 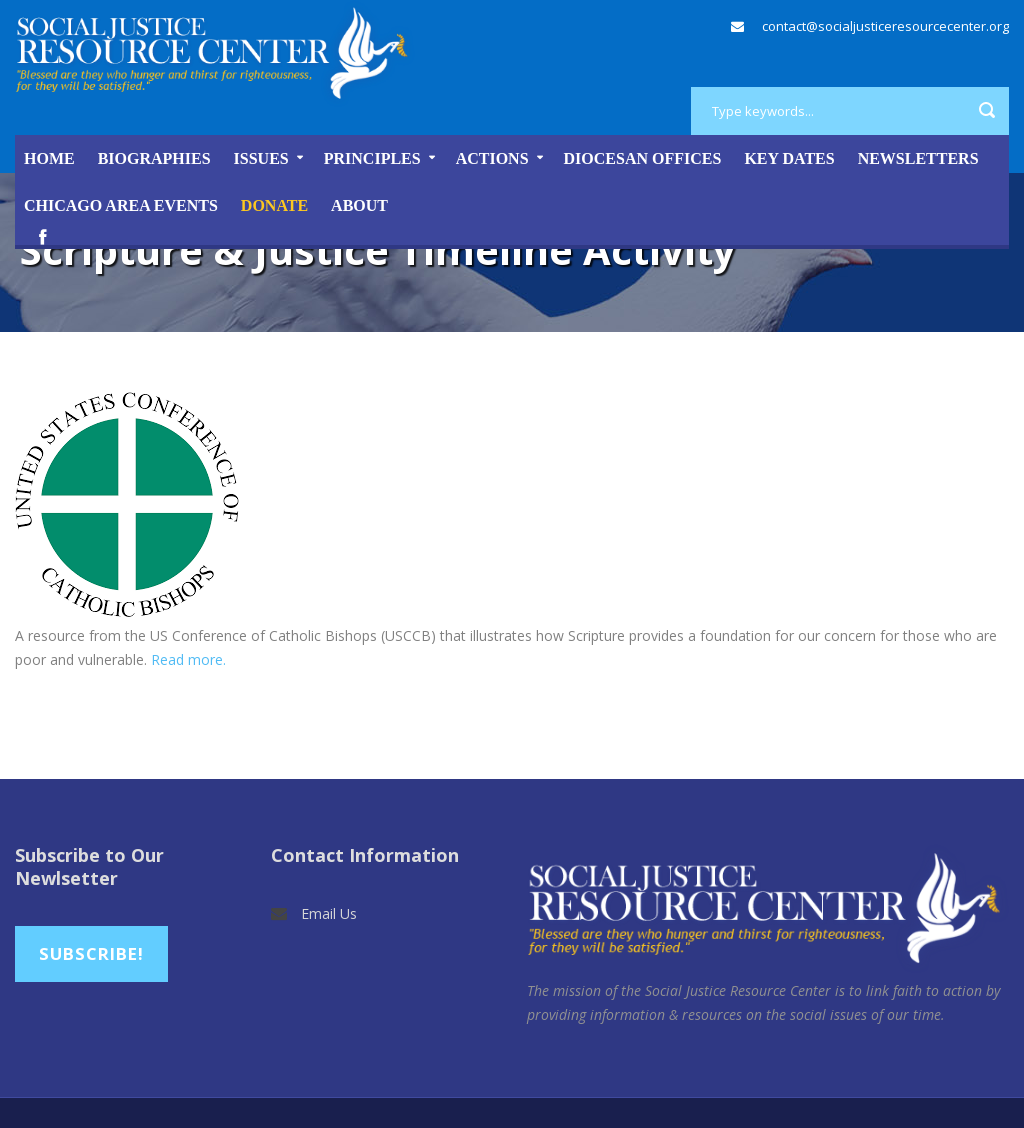 I want to click on Subscribe!, so click(x=91, y=953).